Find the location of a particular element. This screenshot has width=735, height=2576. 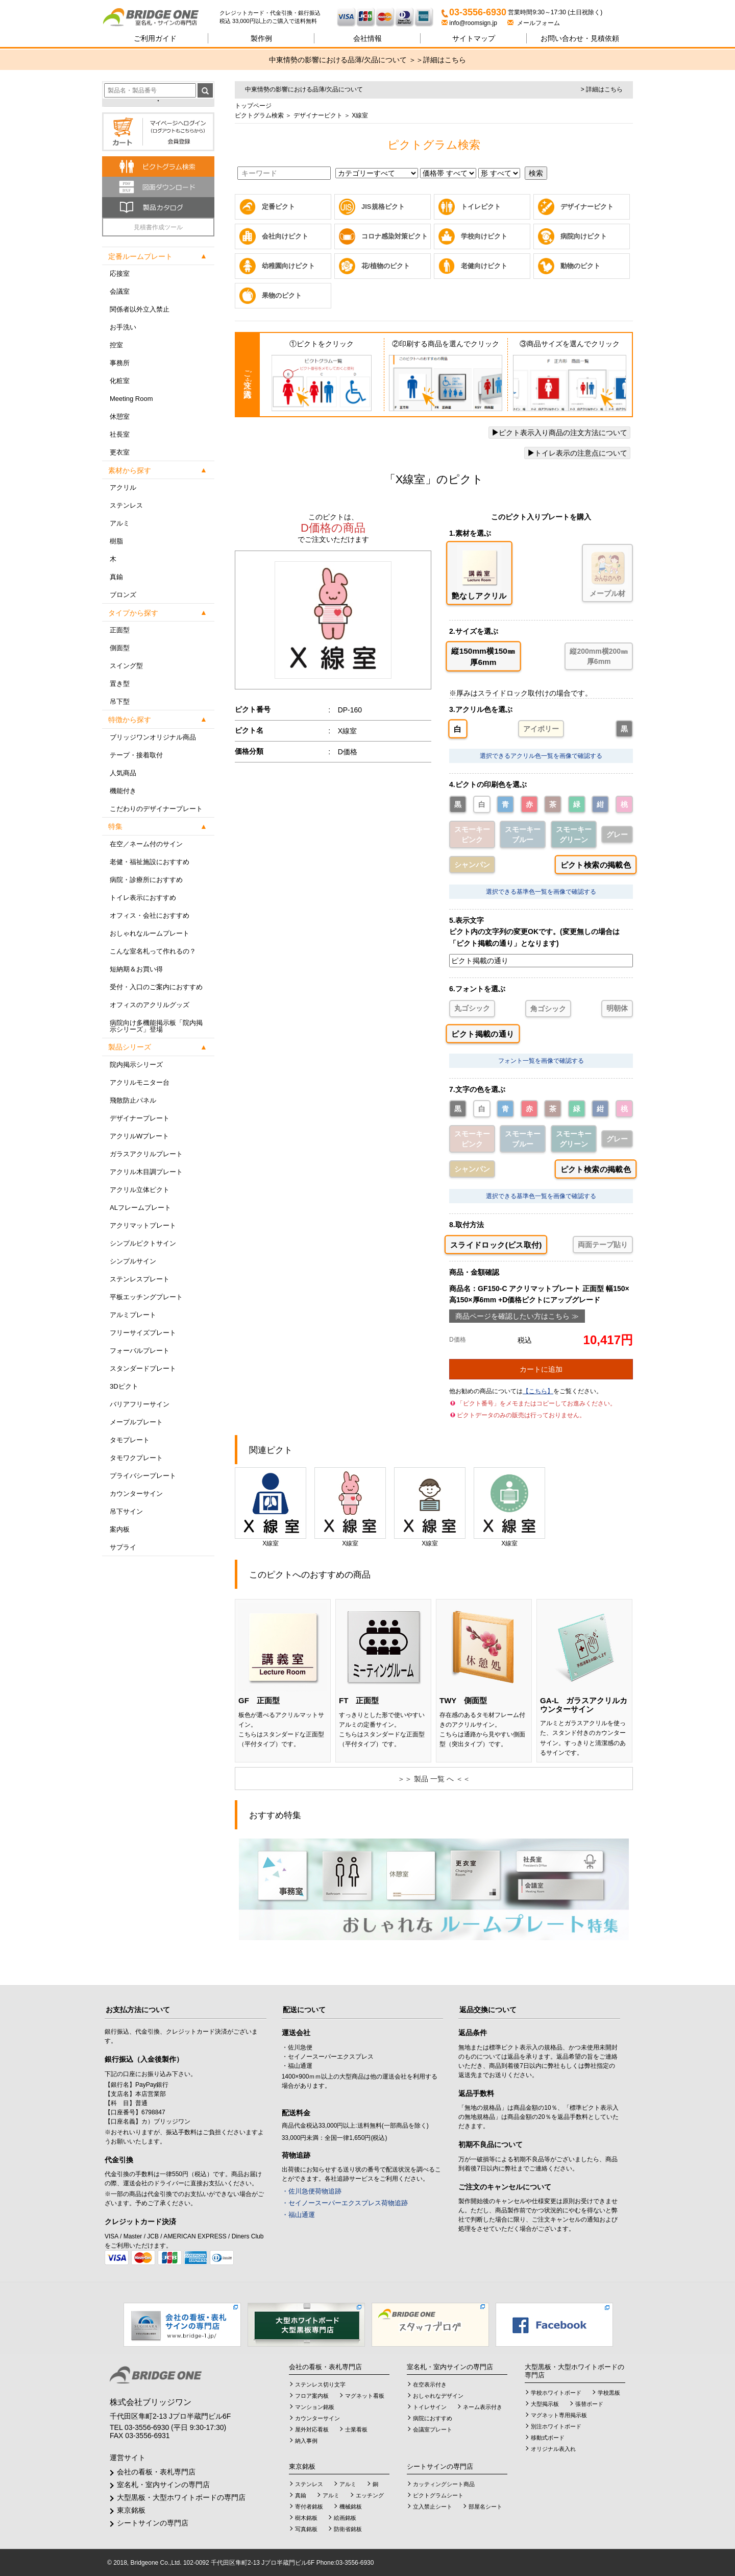

アクリルWプレート is located at coordinates (139, 1136).